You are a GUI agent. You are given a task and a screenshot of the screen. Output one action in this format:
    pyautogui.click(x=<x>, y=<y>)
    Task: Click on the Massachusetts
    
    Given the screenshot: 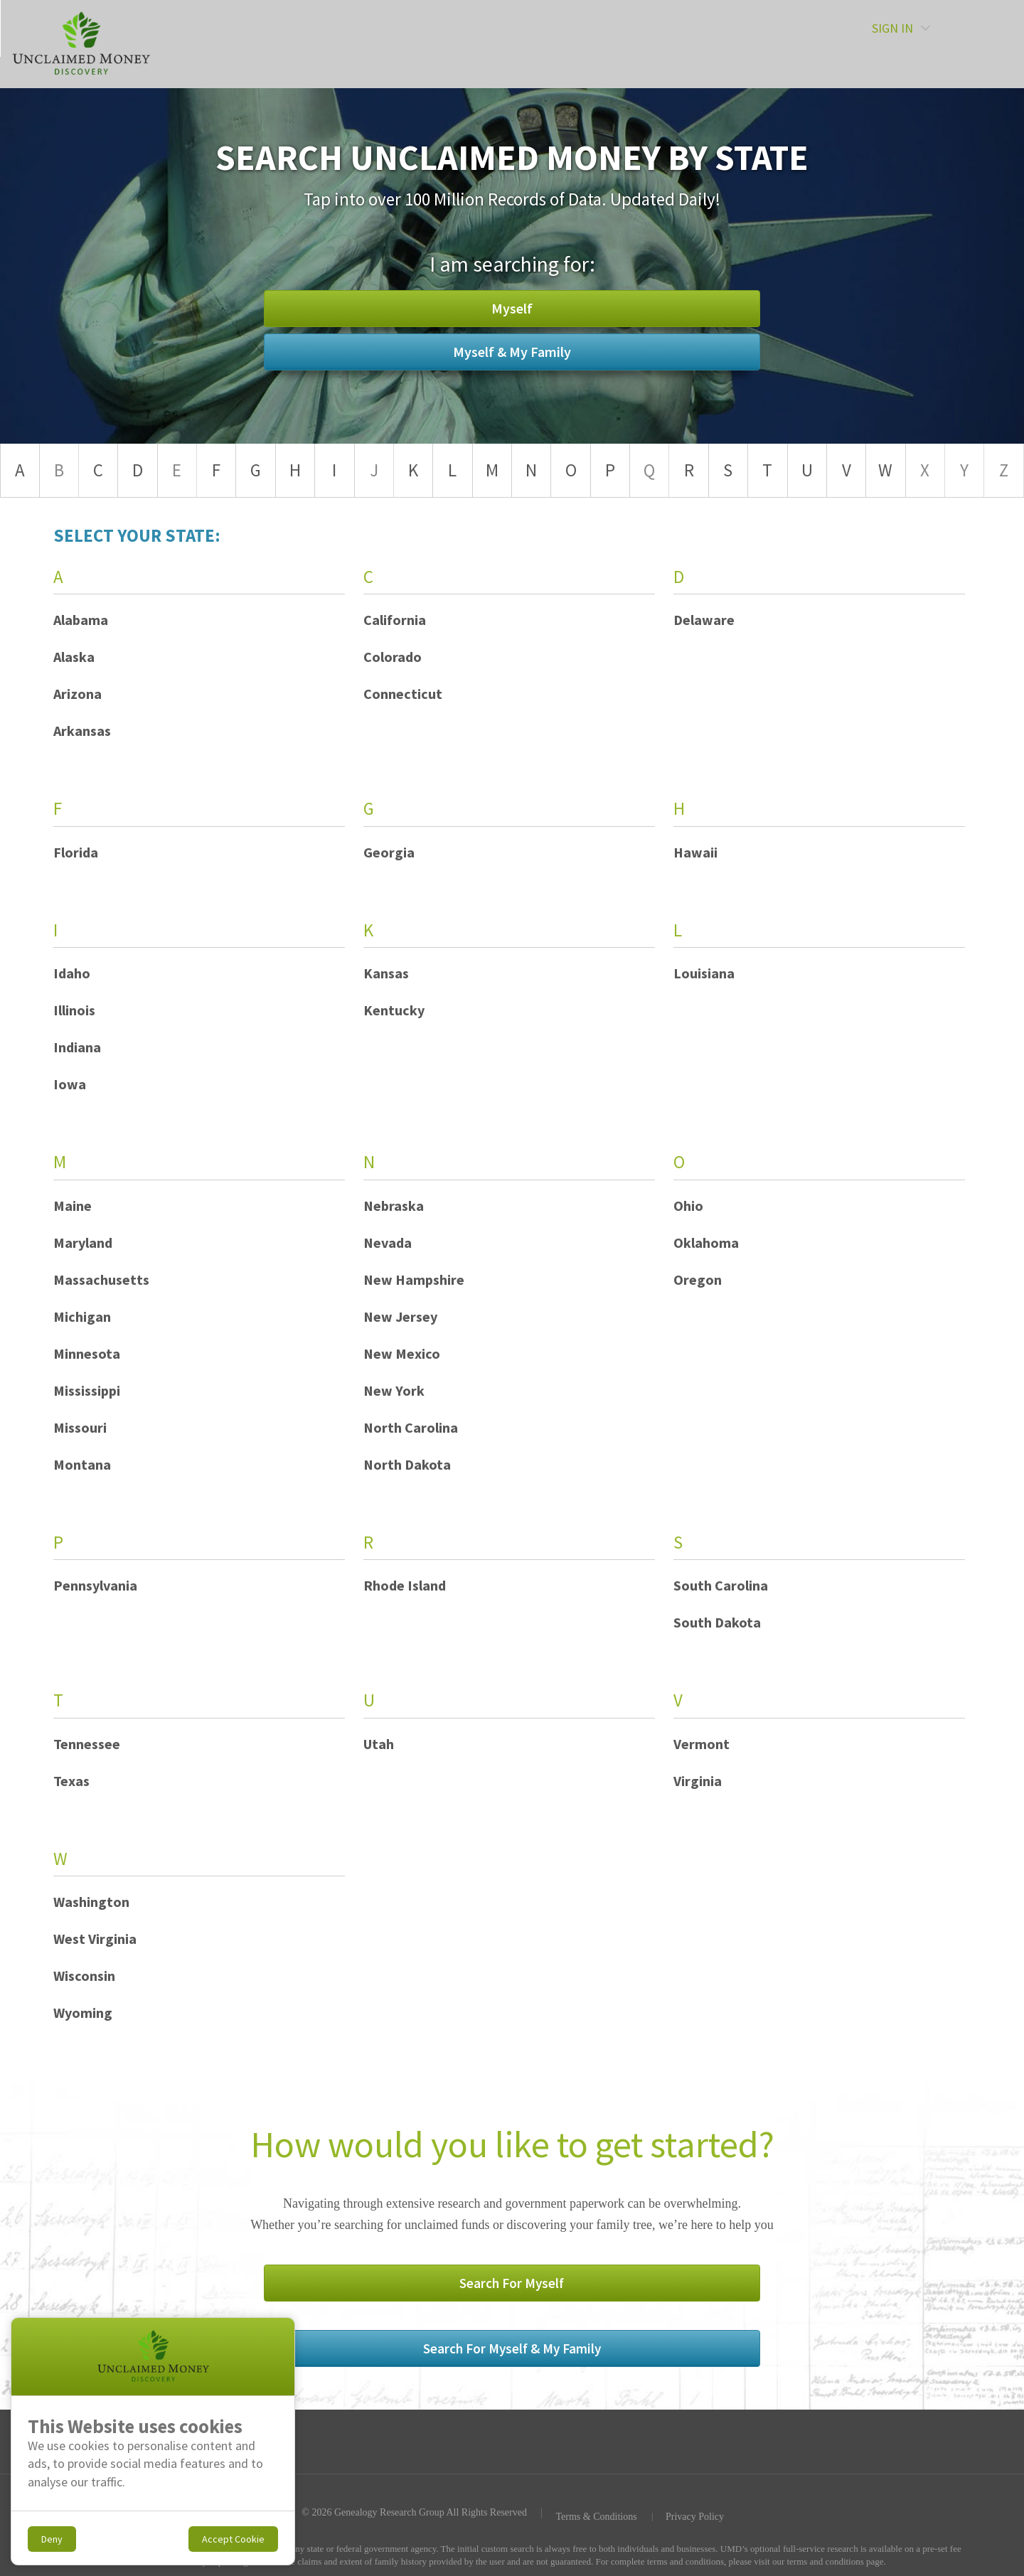 What is the action you would take?
    pyautogui.click(x=101, y=1279)
    